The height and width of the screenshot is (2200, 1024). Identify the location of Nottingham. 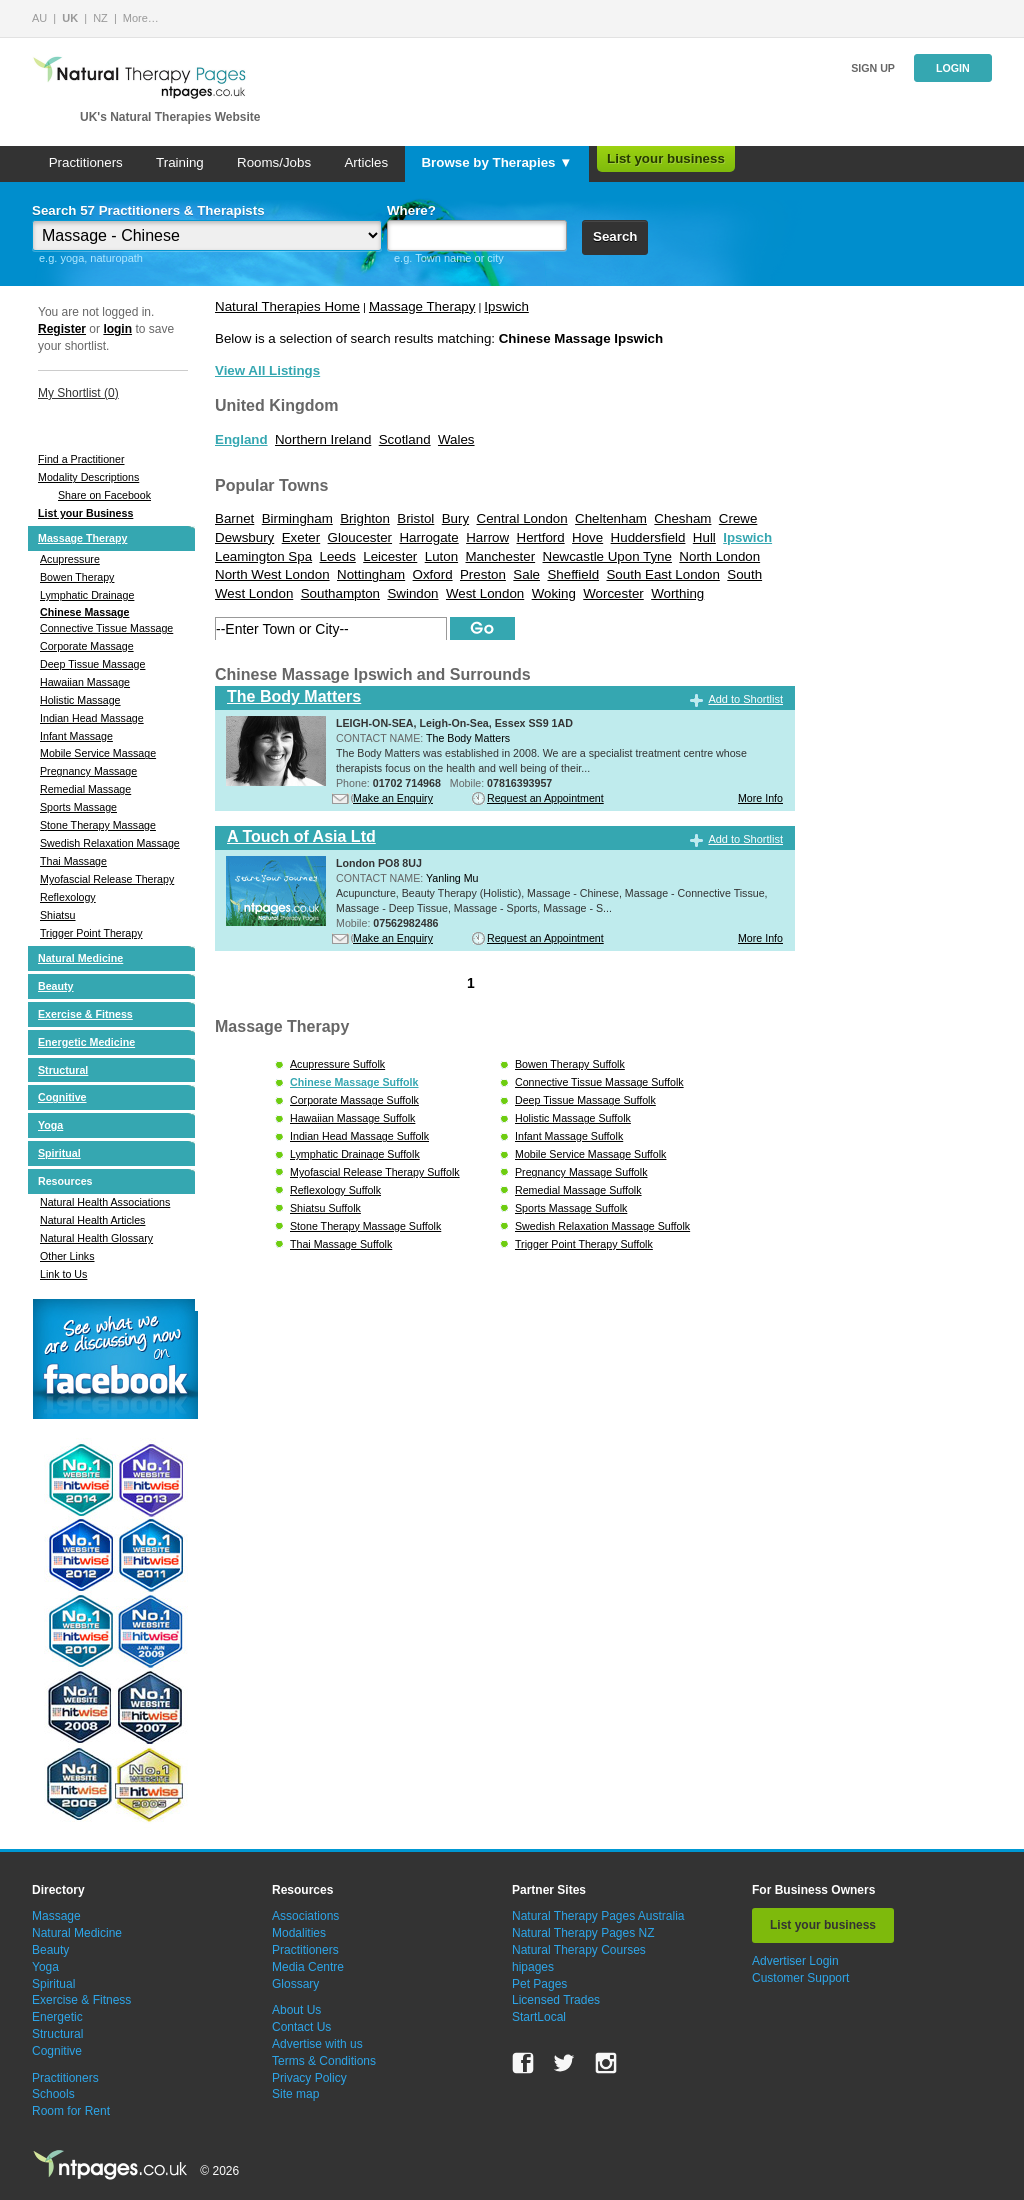
(371, 574).